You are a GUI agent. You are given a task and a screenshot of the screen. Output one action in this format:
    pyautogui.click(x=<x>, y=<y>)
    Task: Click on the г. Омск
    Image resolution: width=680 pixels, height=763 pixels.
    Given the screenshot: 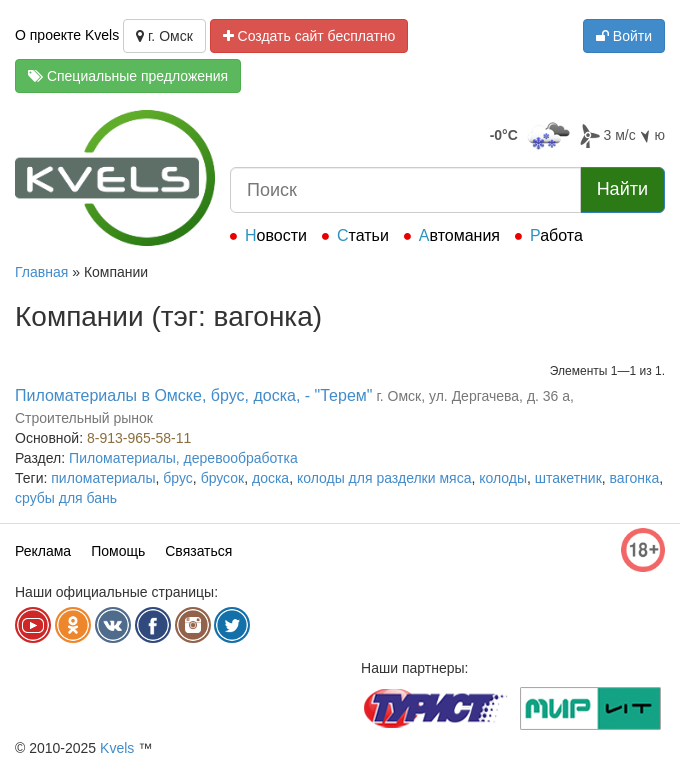 What is the action you would take?
    pyautogui.click(x=164, y=36)
    